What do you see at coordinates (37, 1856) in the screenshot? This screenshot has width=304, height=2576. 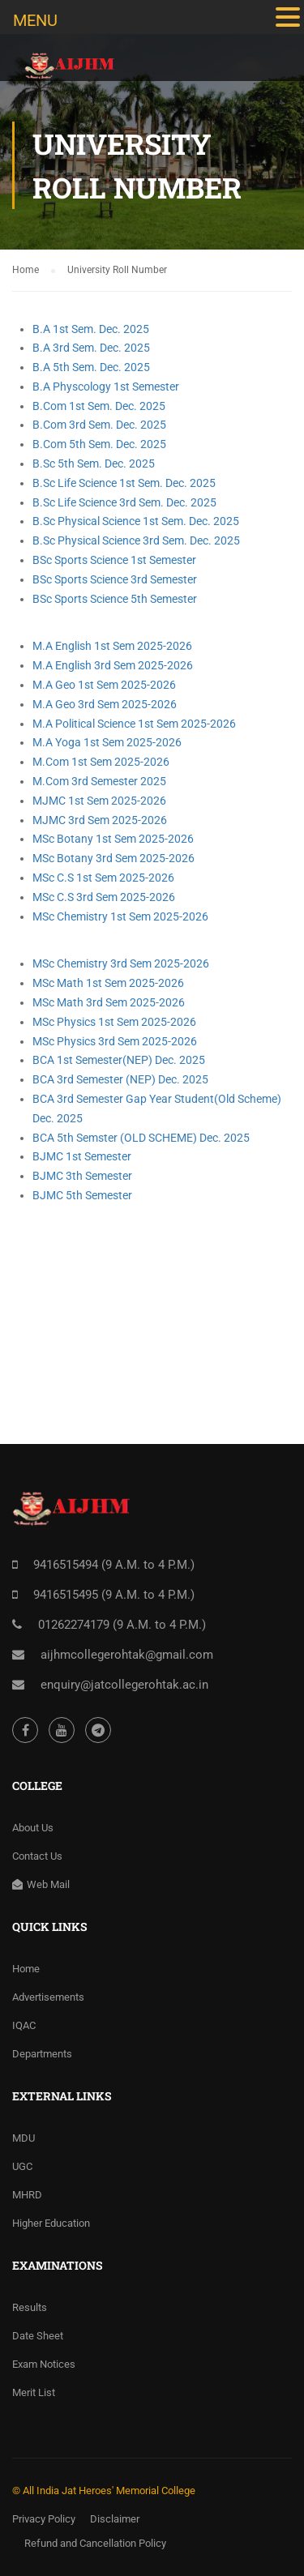 I see `Contact Us` at bounding box center [37, 1856].